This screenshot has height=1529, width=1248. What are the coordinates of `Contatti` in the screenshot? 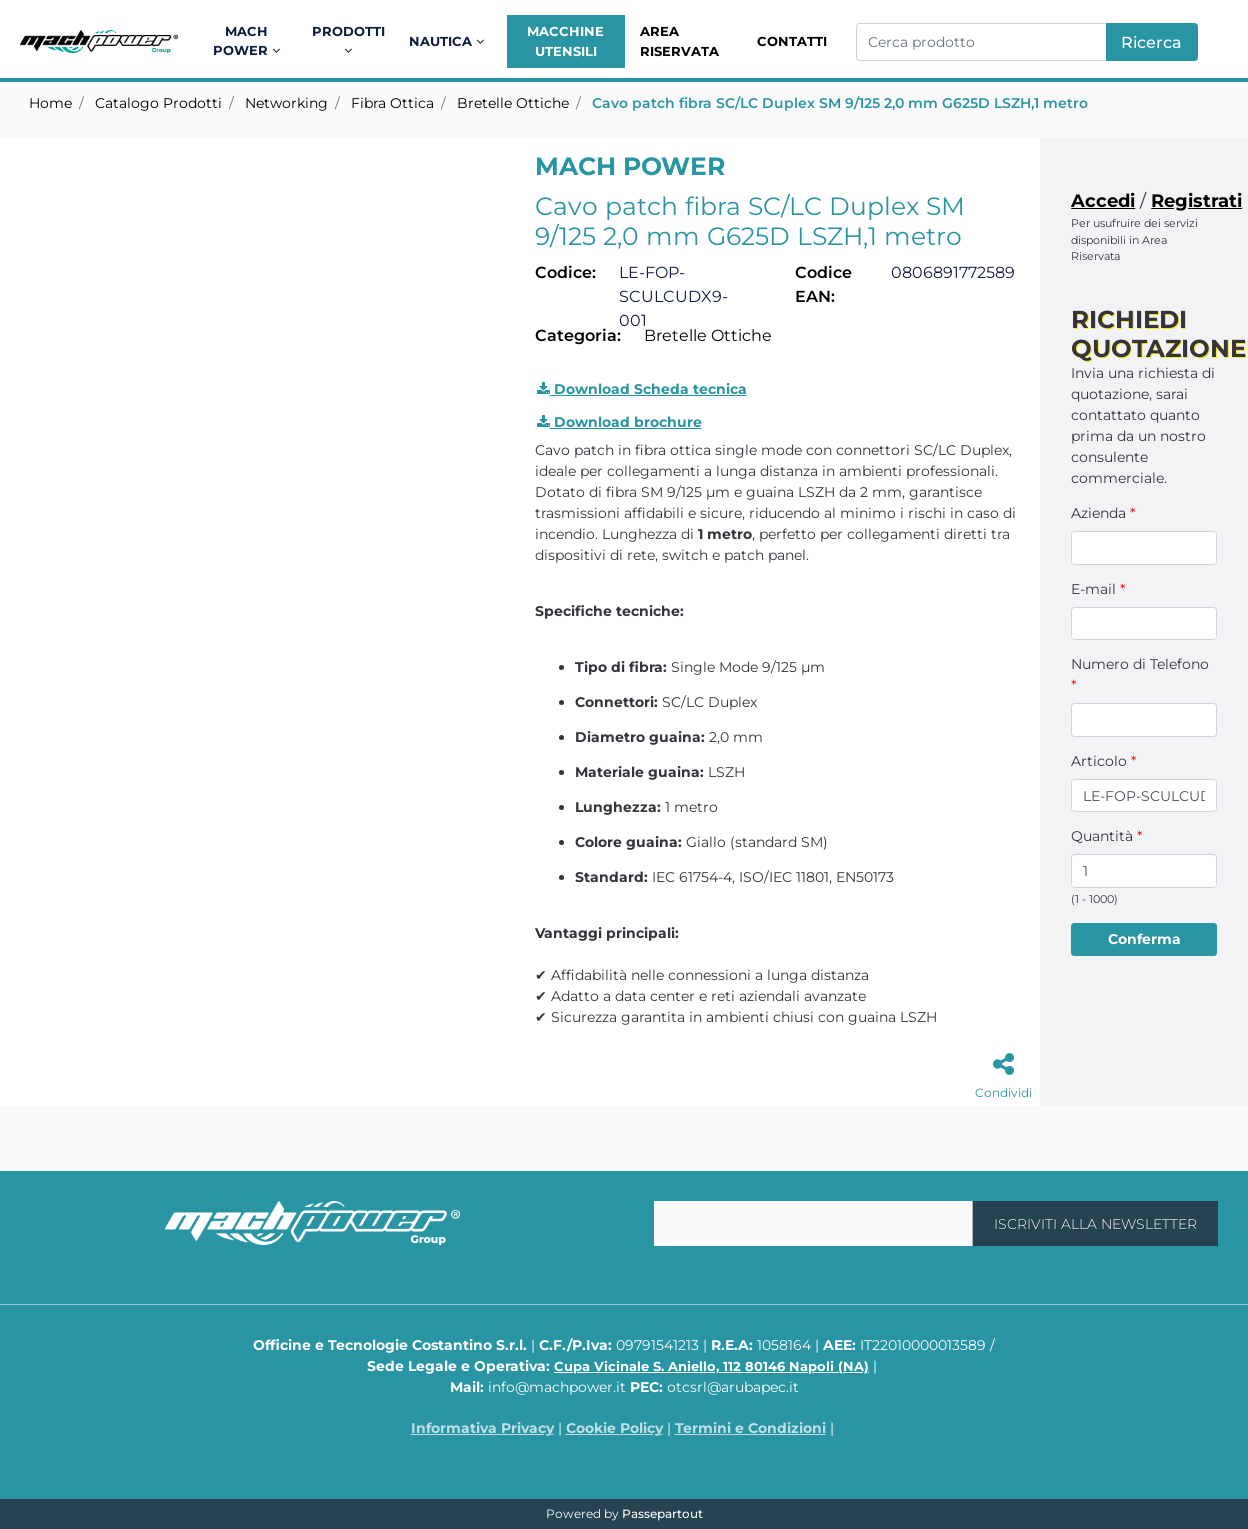 It's located at (792, 41).